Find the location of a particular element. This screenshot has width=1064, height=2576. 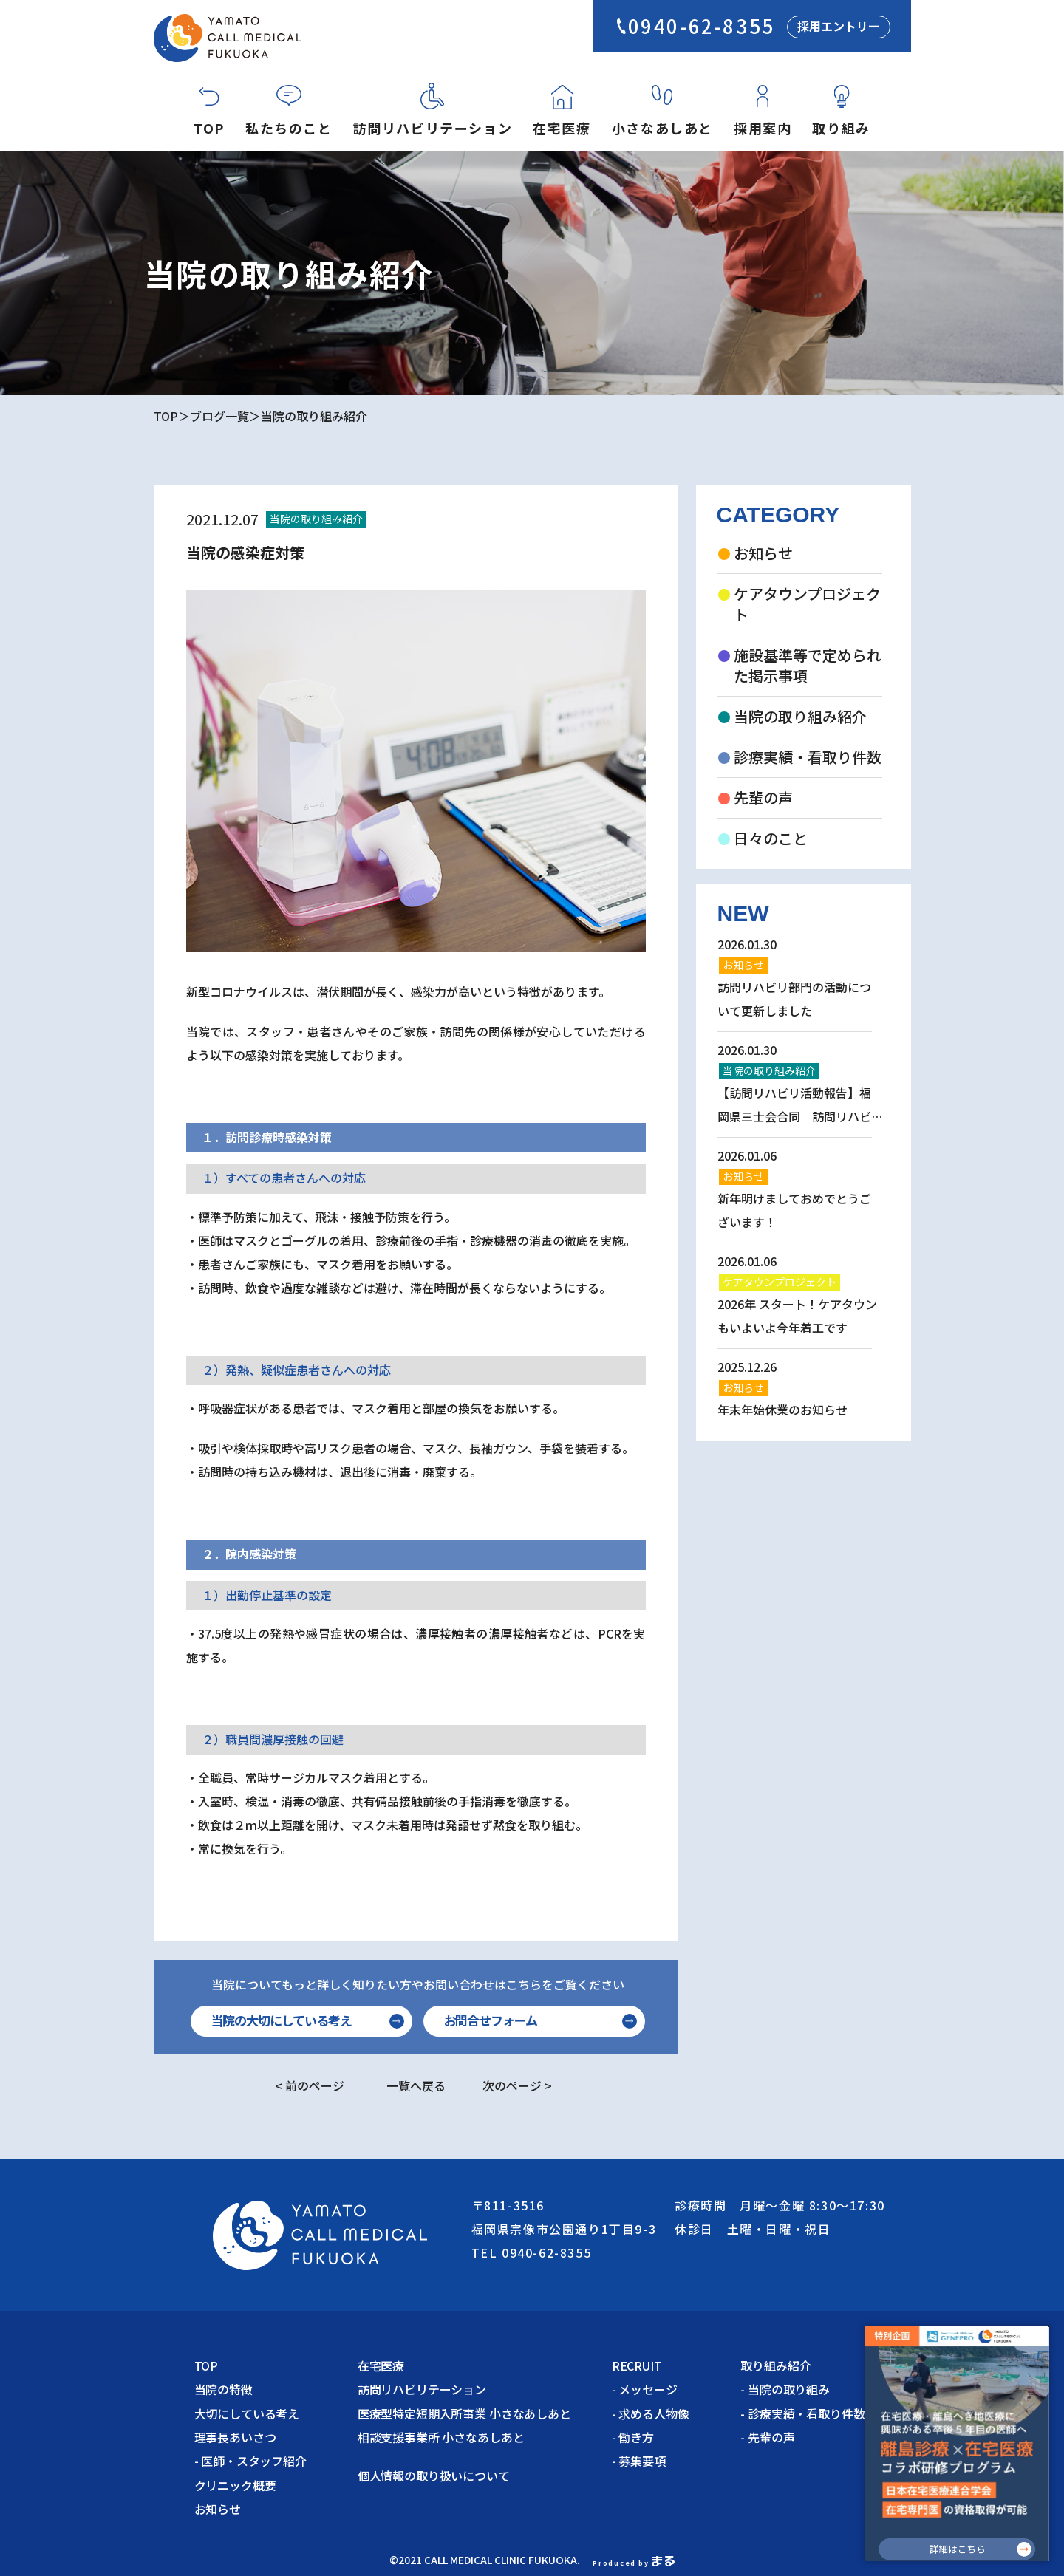

クリニック概要 is located at coordinates (235, 2485).